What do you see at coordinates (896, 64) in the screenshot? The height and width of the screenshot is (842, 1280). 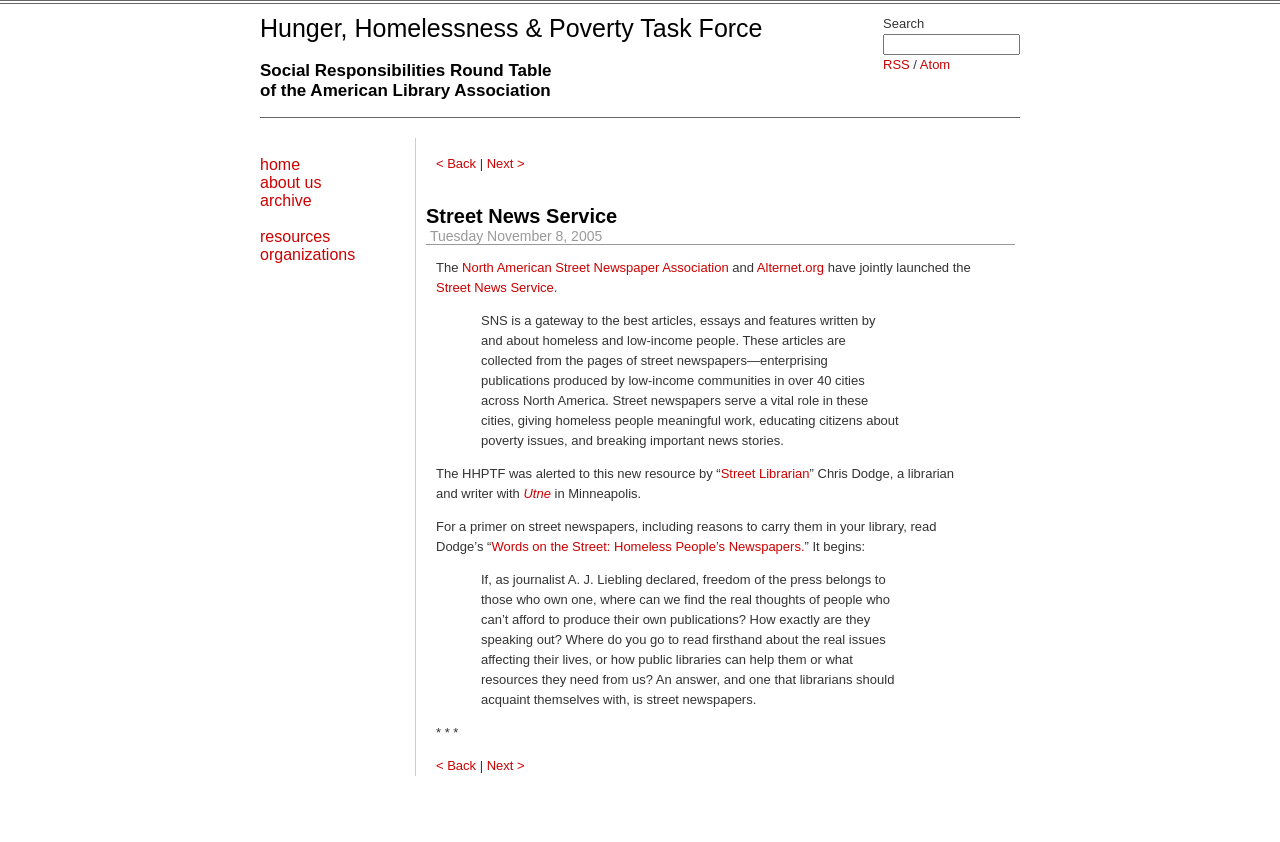 I see `RSS` at bounding box center [896, 64].